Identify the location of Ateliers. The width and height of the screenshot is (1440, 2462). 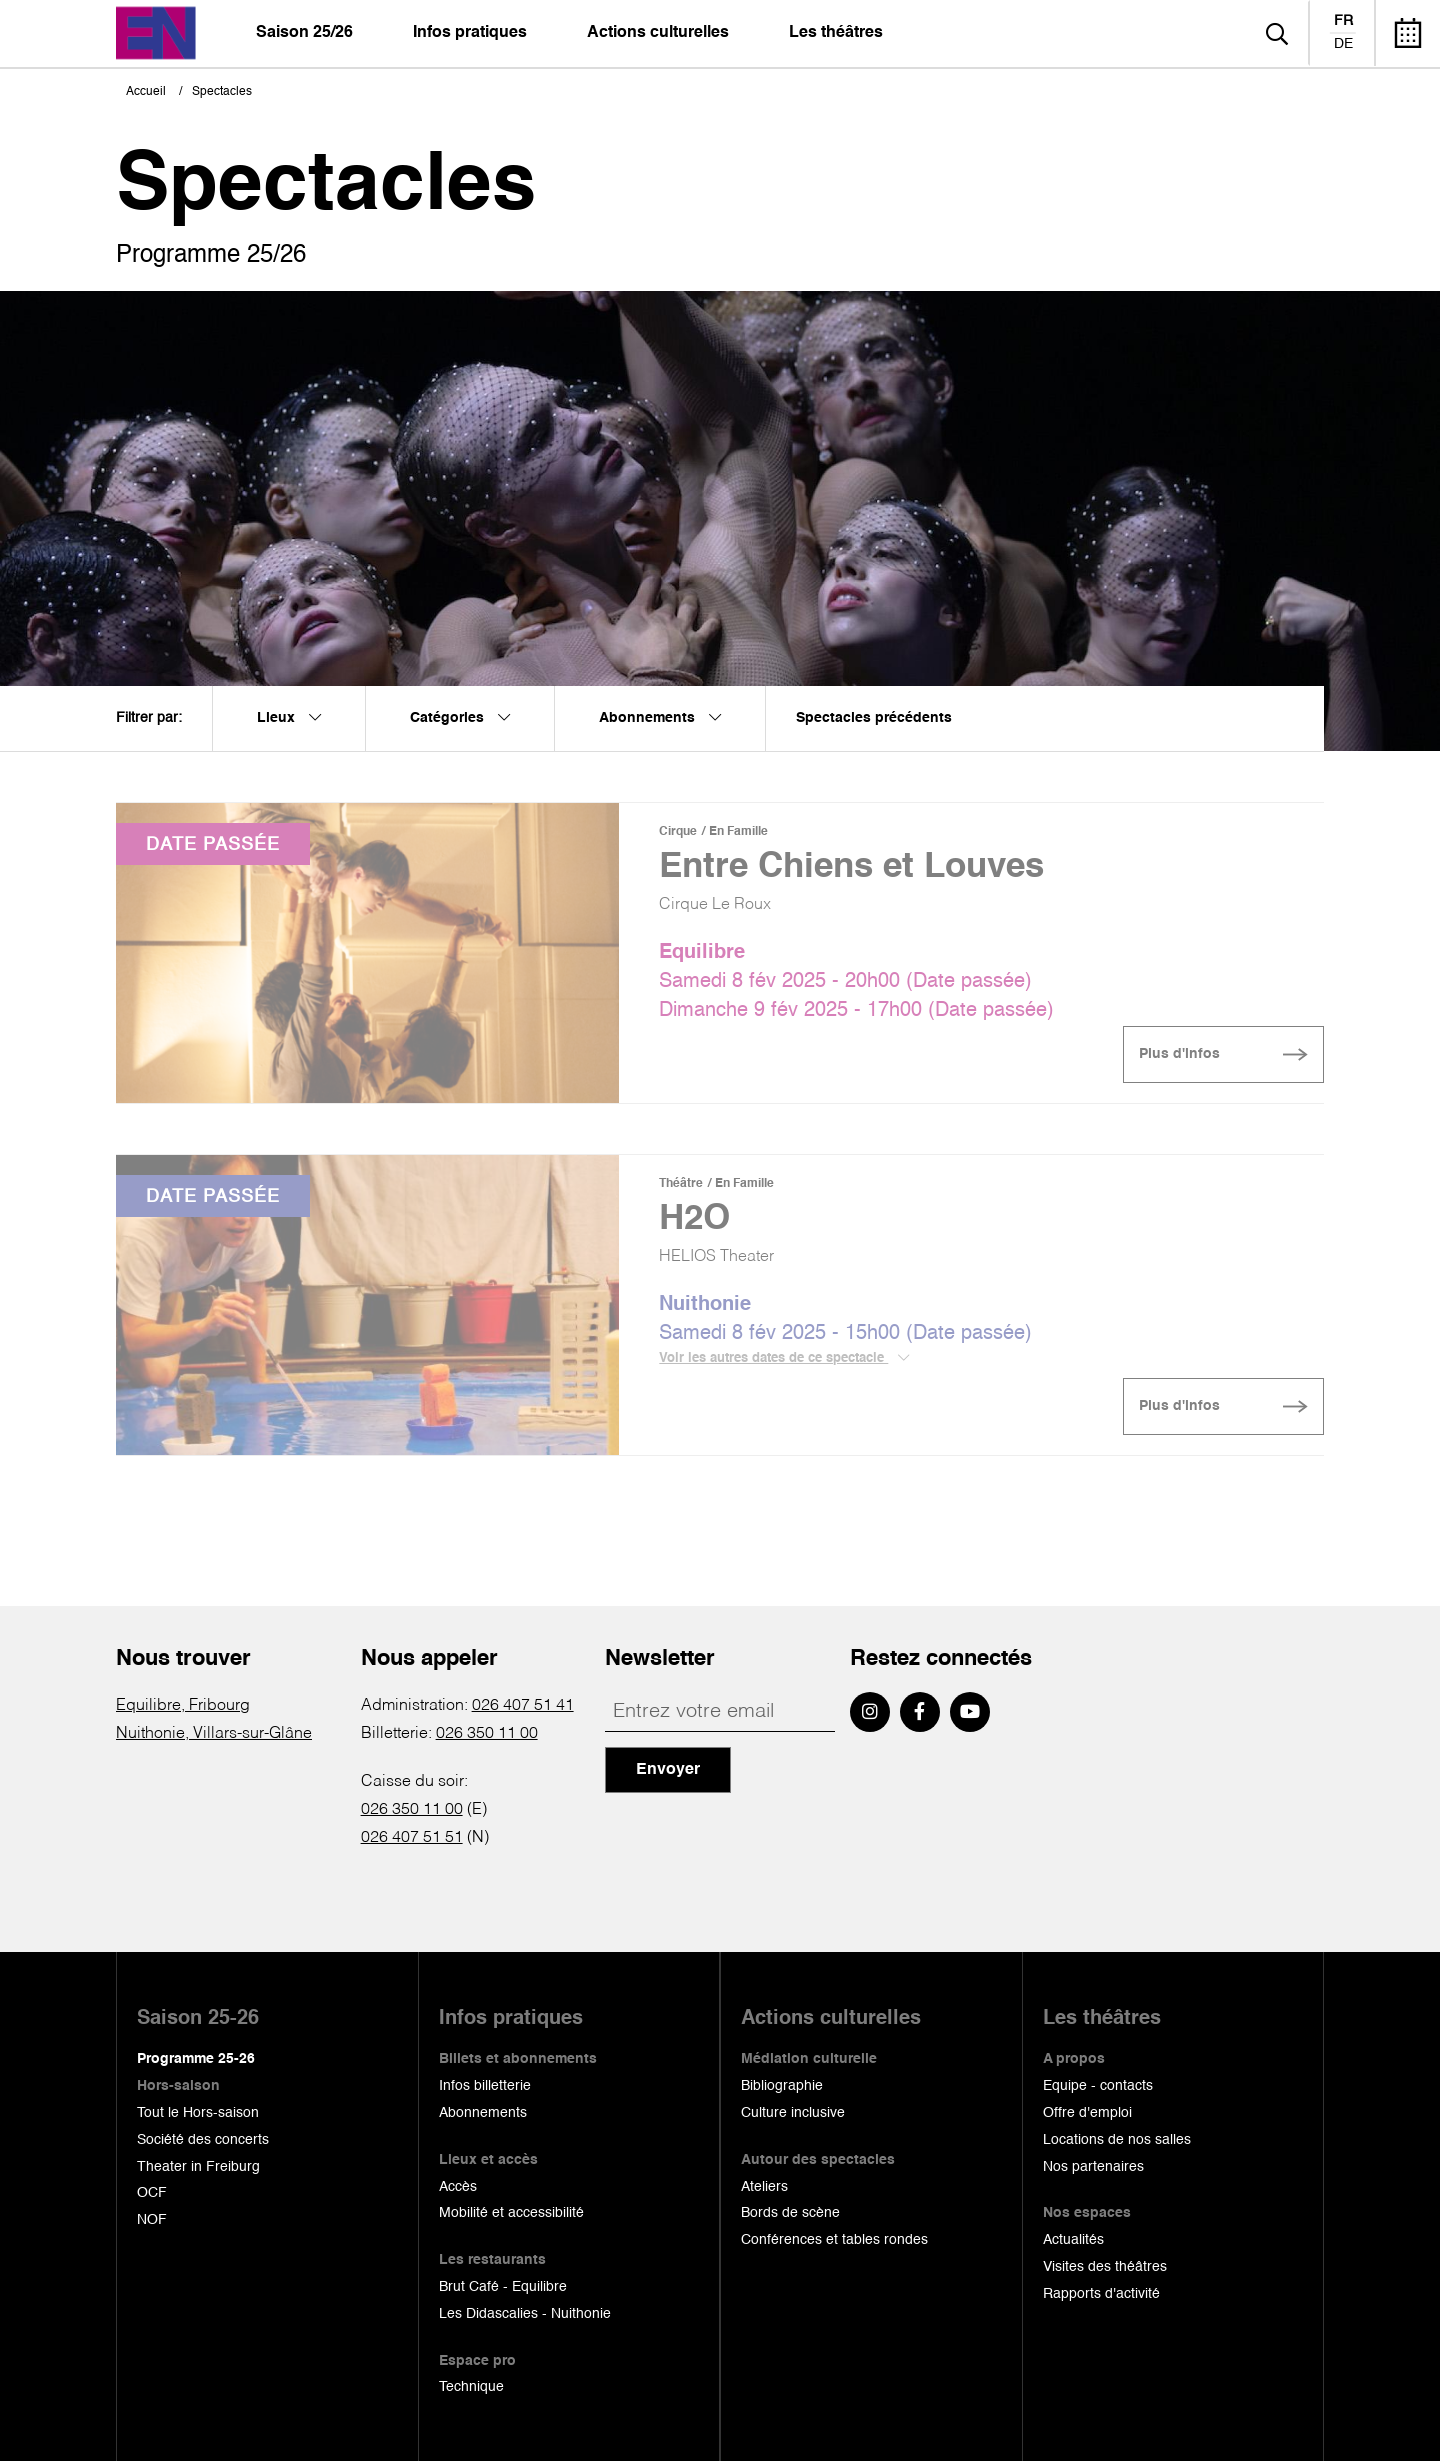
(764, 2187).